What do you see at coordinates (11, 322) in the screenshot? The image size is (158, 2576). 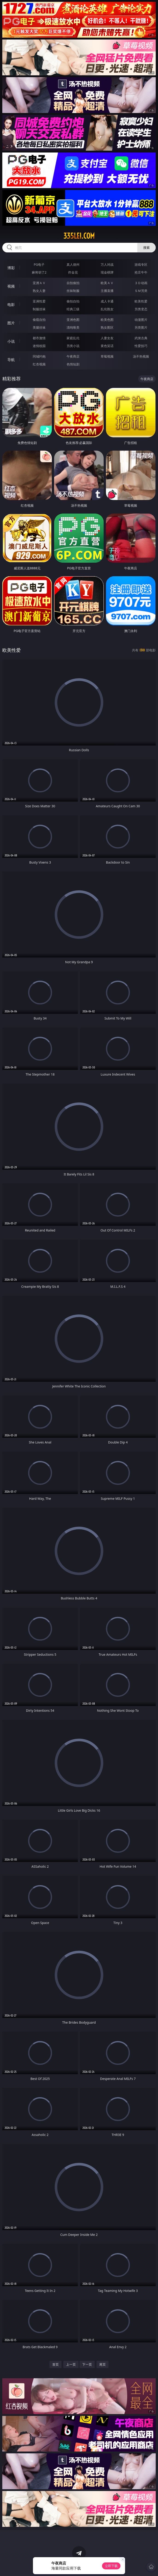 I see `图片` at bounding box center [11, 322].